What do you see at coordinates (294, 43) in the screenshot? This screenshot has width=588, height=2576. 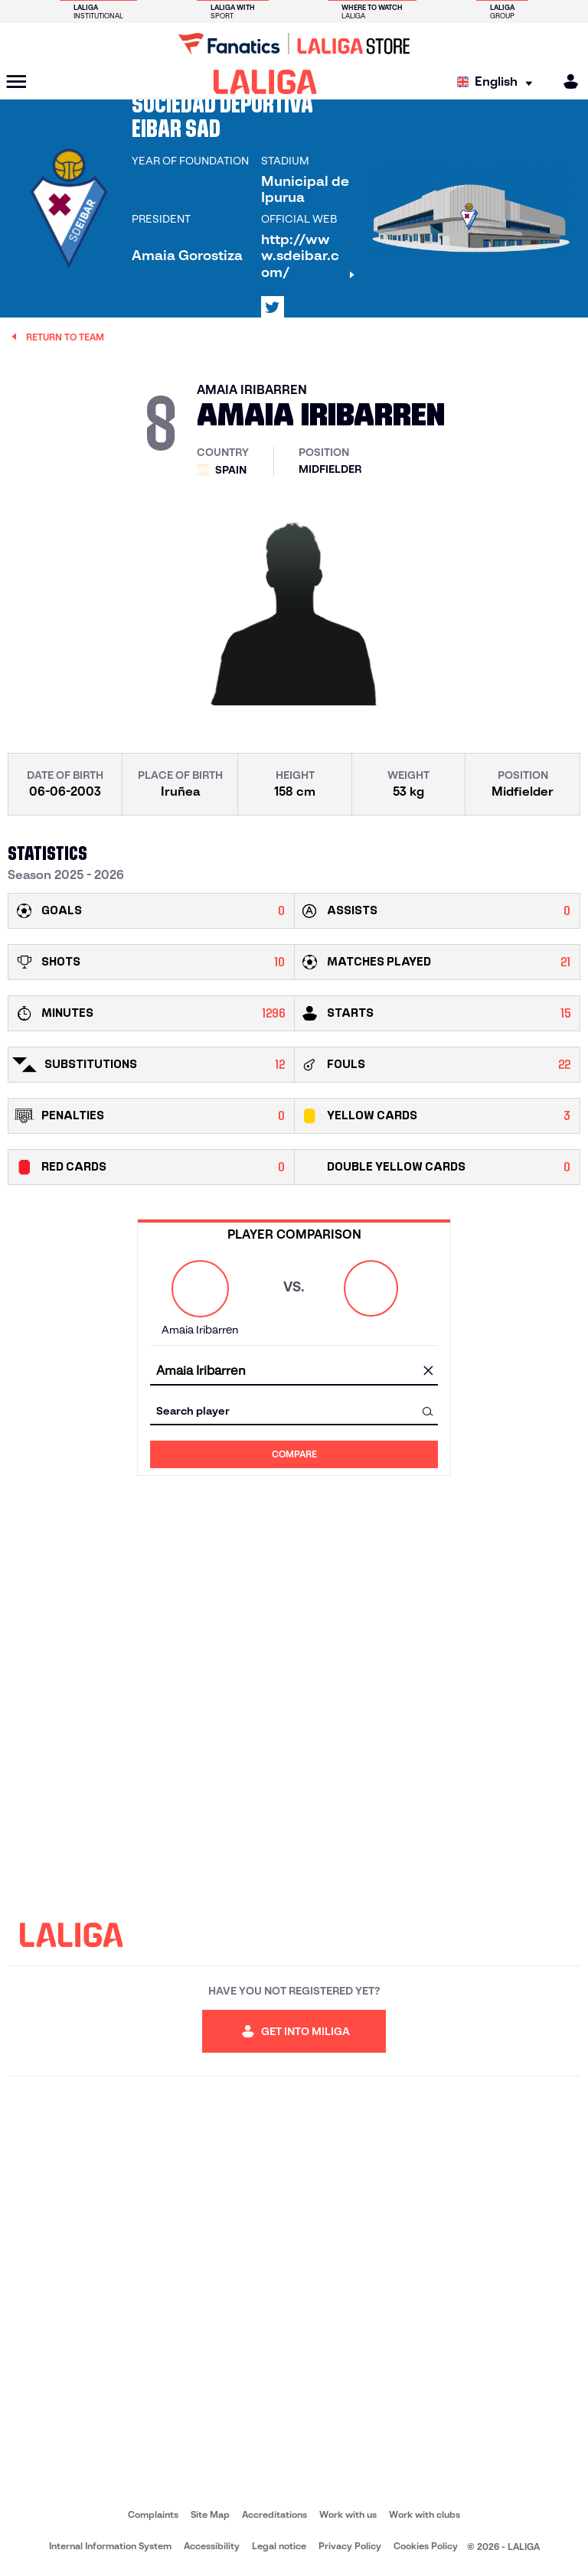 I see `[Go to LALIGA Store]` at bounding box center [294, 43].